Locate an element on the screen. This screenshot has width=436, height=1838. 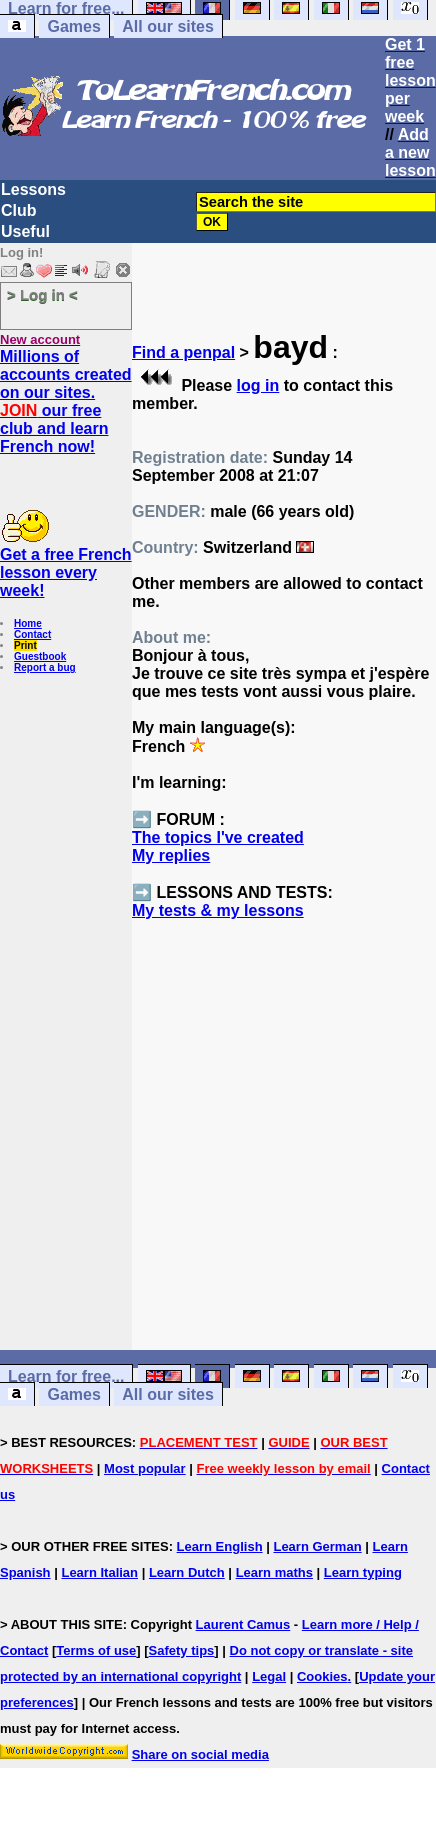
Learn German is located at coordinates (317, 1546).